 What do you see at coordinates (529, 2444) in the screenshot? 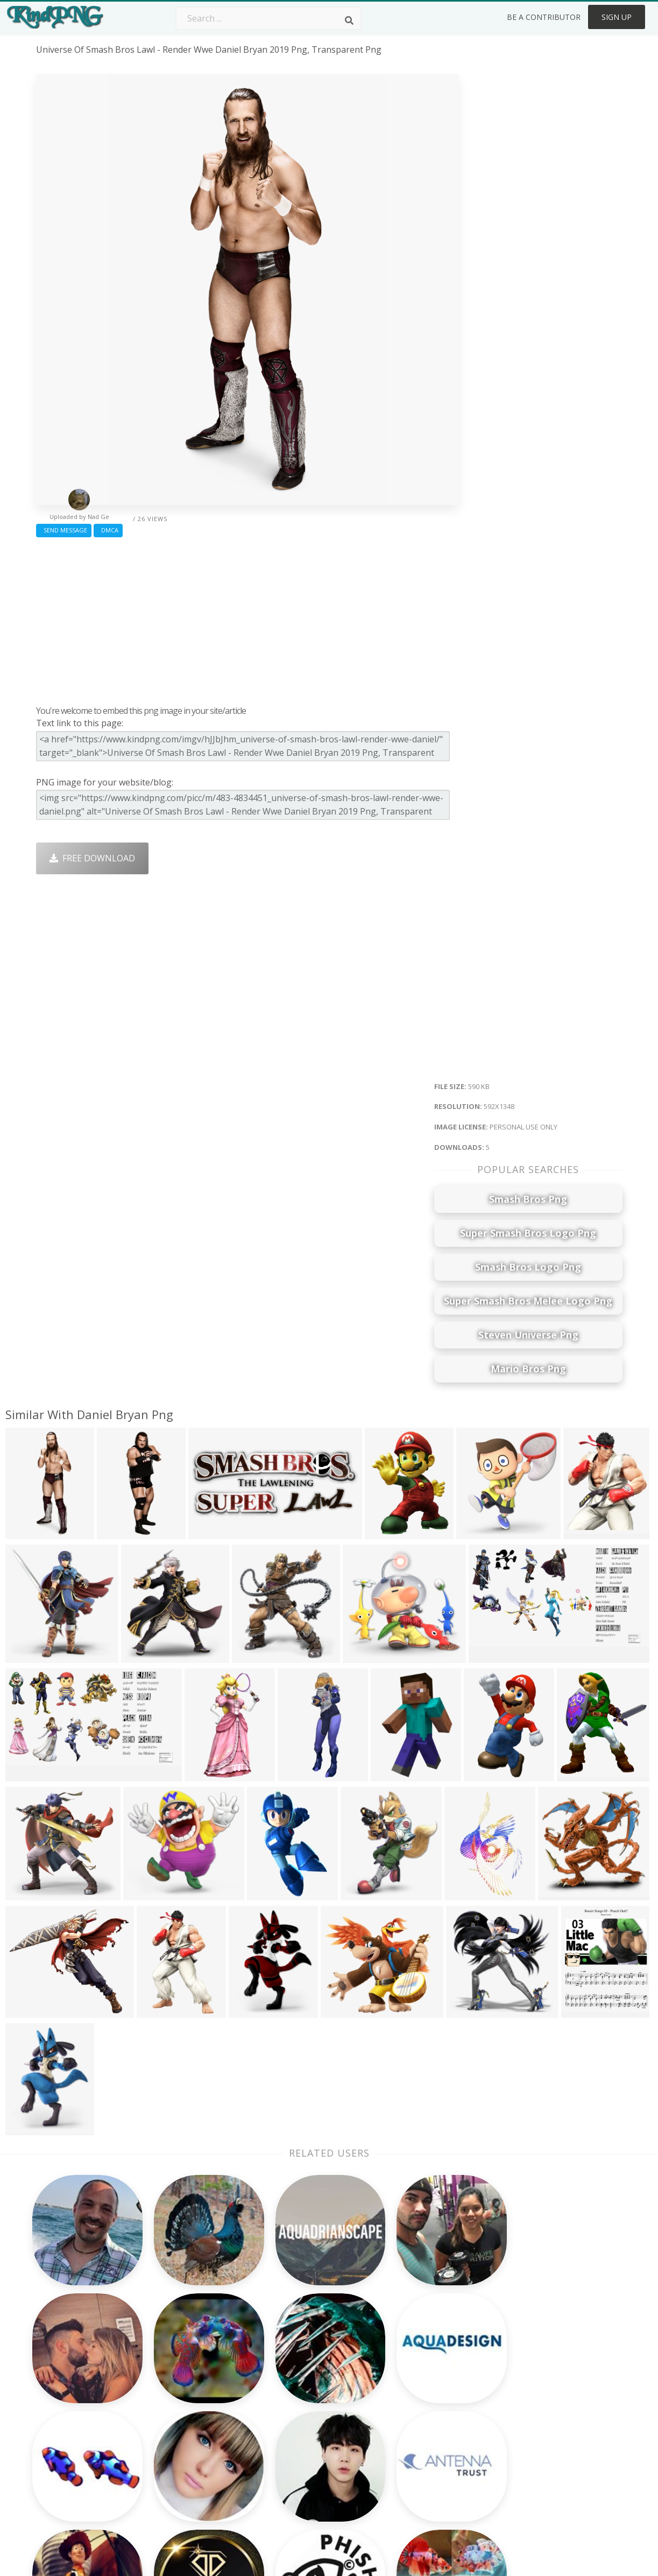
I see `Upload Png` at bounding box center [529, 2444].